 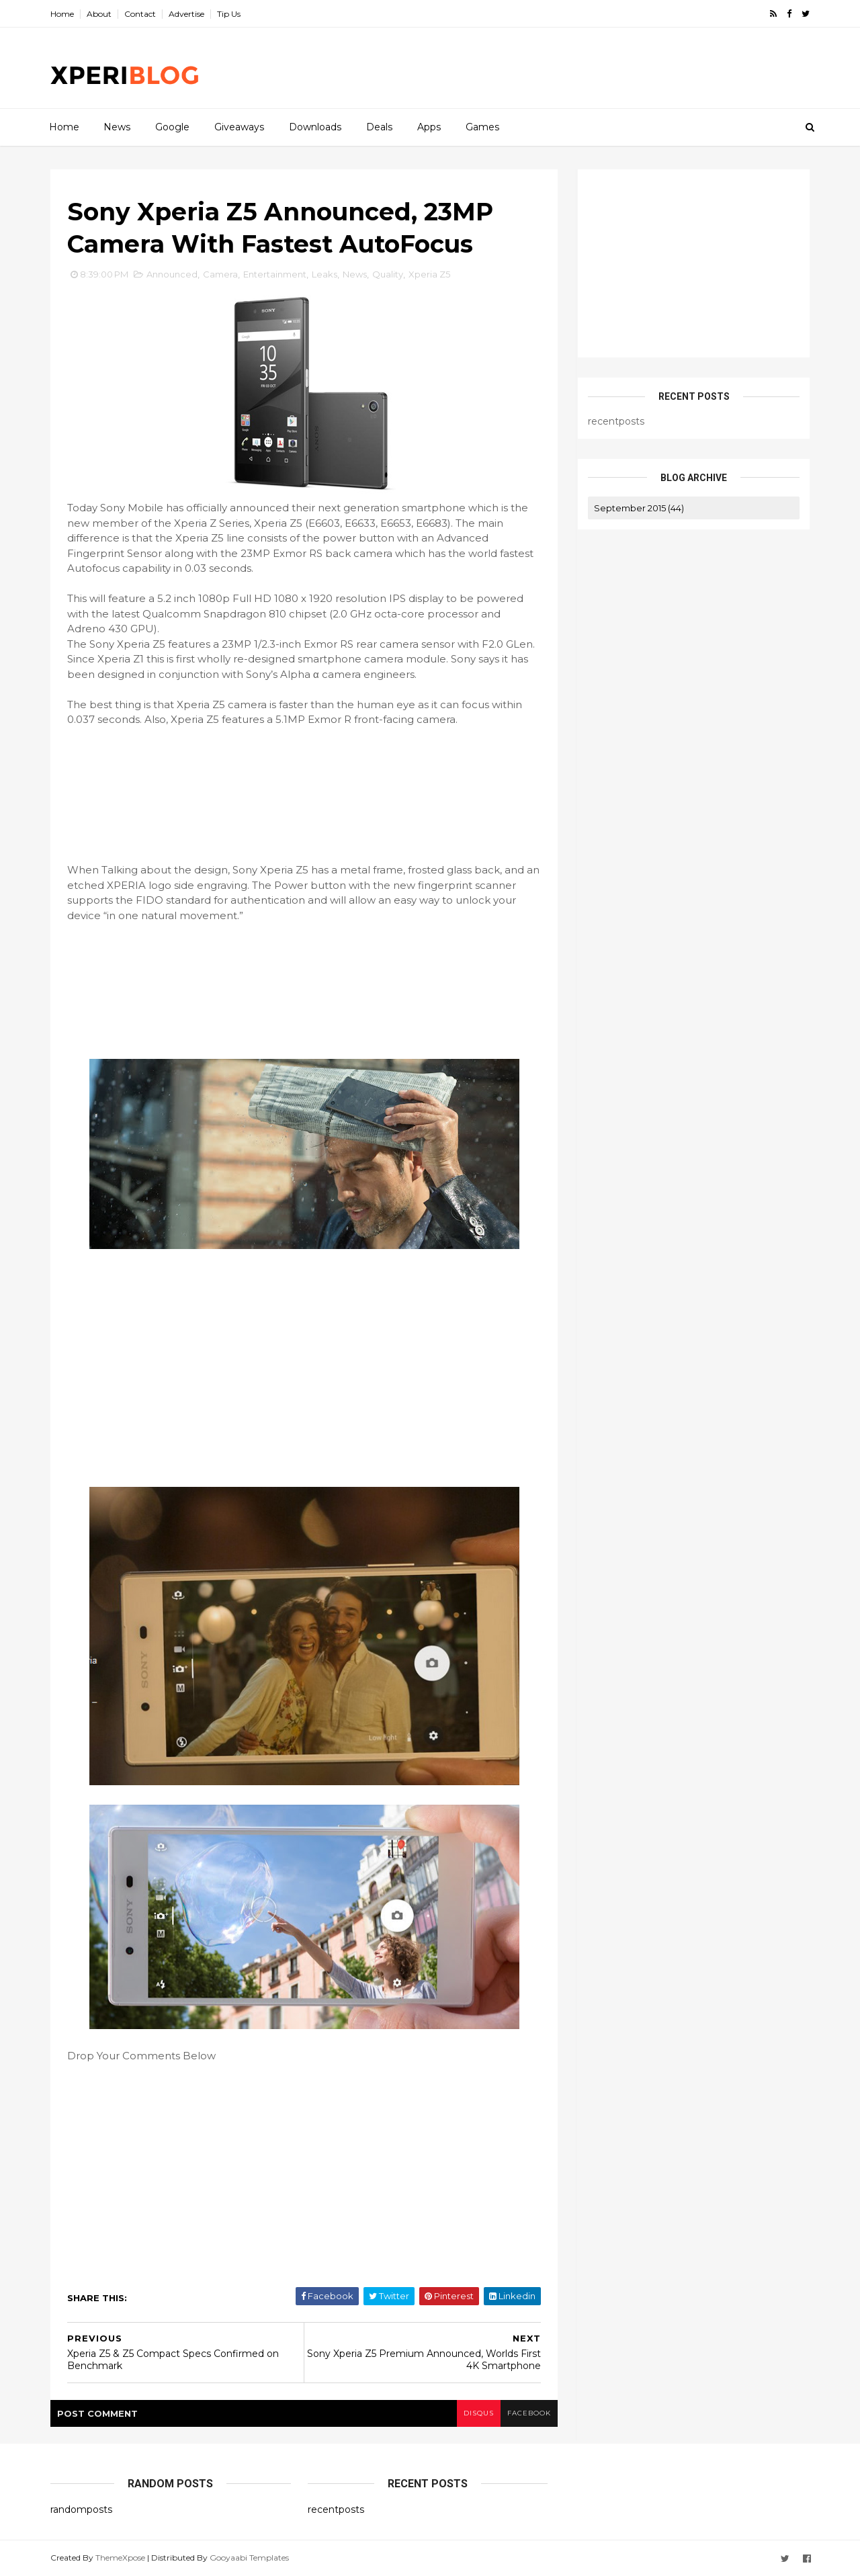 I want to click on Quality, so click(x=387, y=274).